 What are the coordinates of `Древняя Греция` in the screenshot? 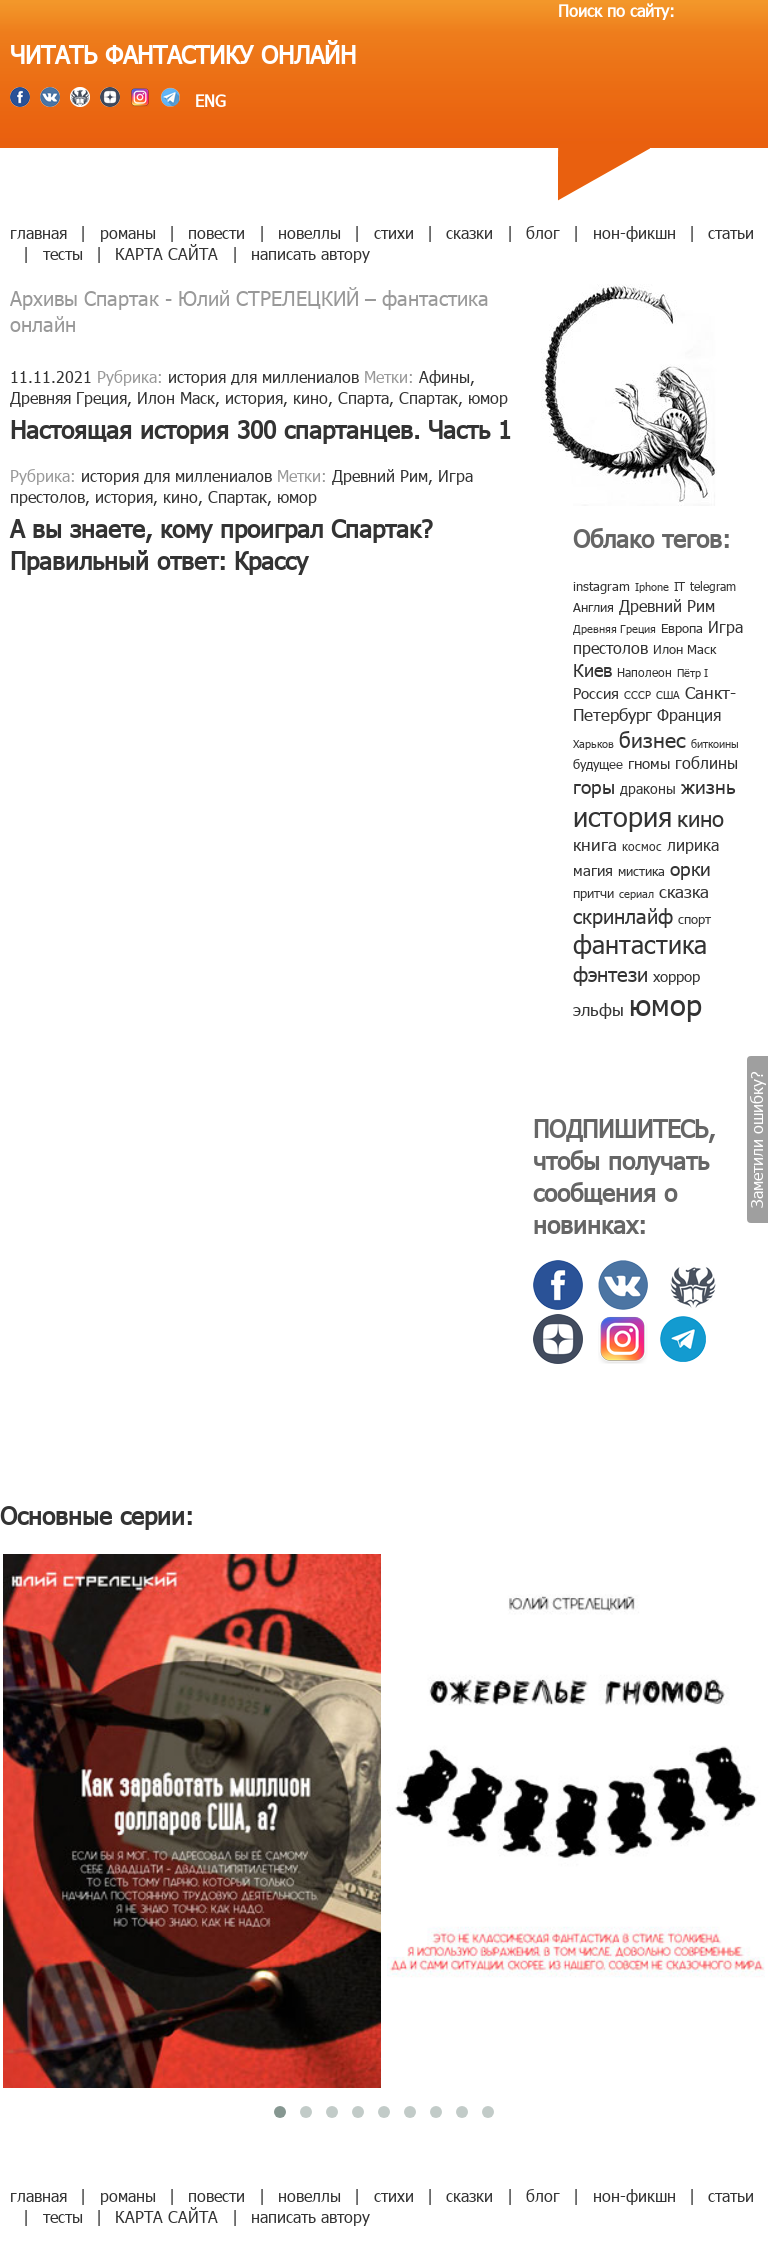 It's located at (68, 397).